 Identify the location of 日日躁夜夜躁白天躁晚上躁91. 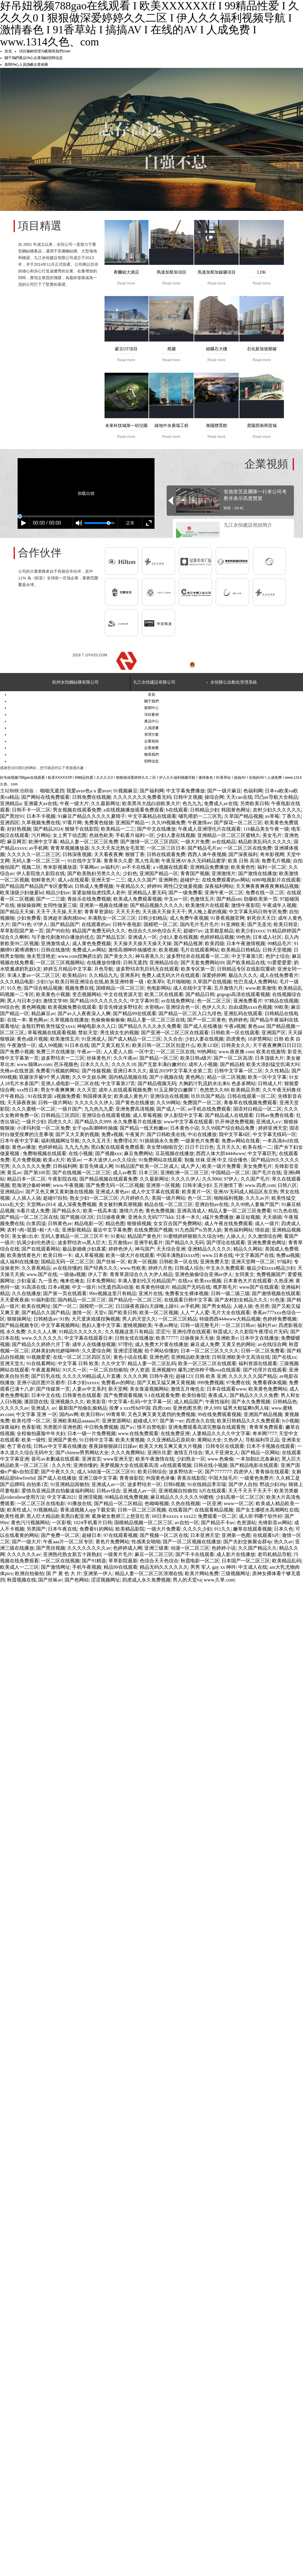
(146, 1306).